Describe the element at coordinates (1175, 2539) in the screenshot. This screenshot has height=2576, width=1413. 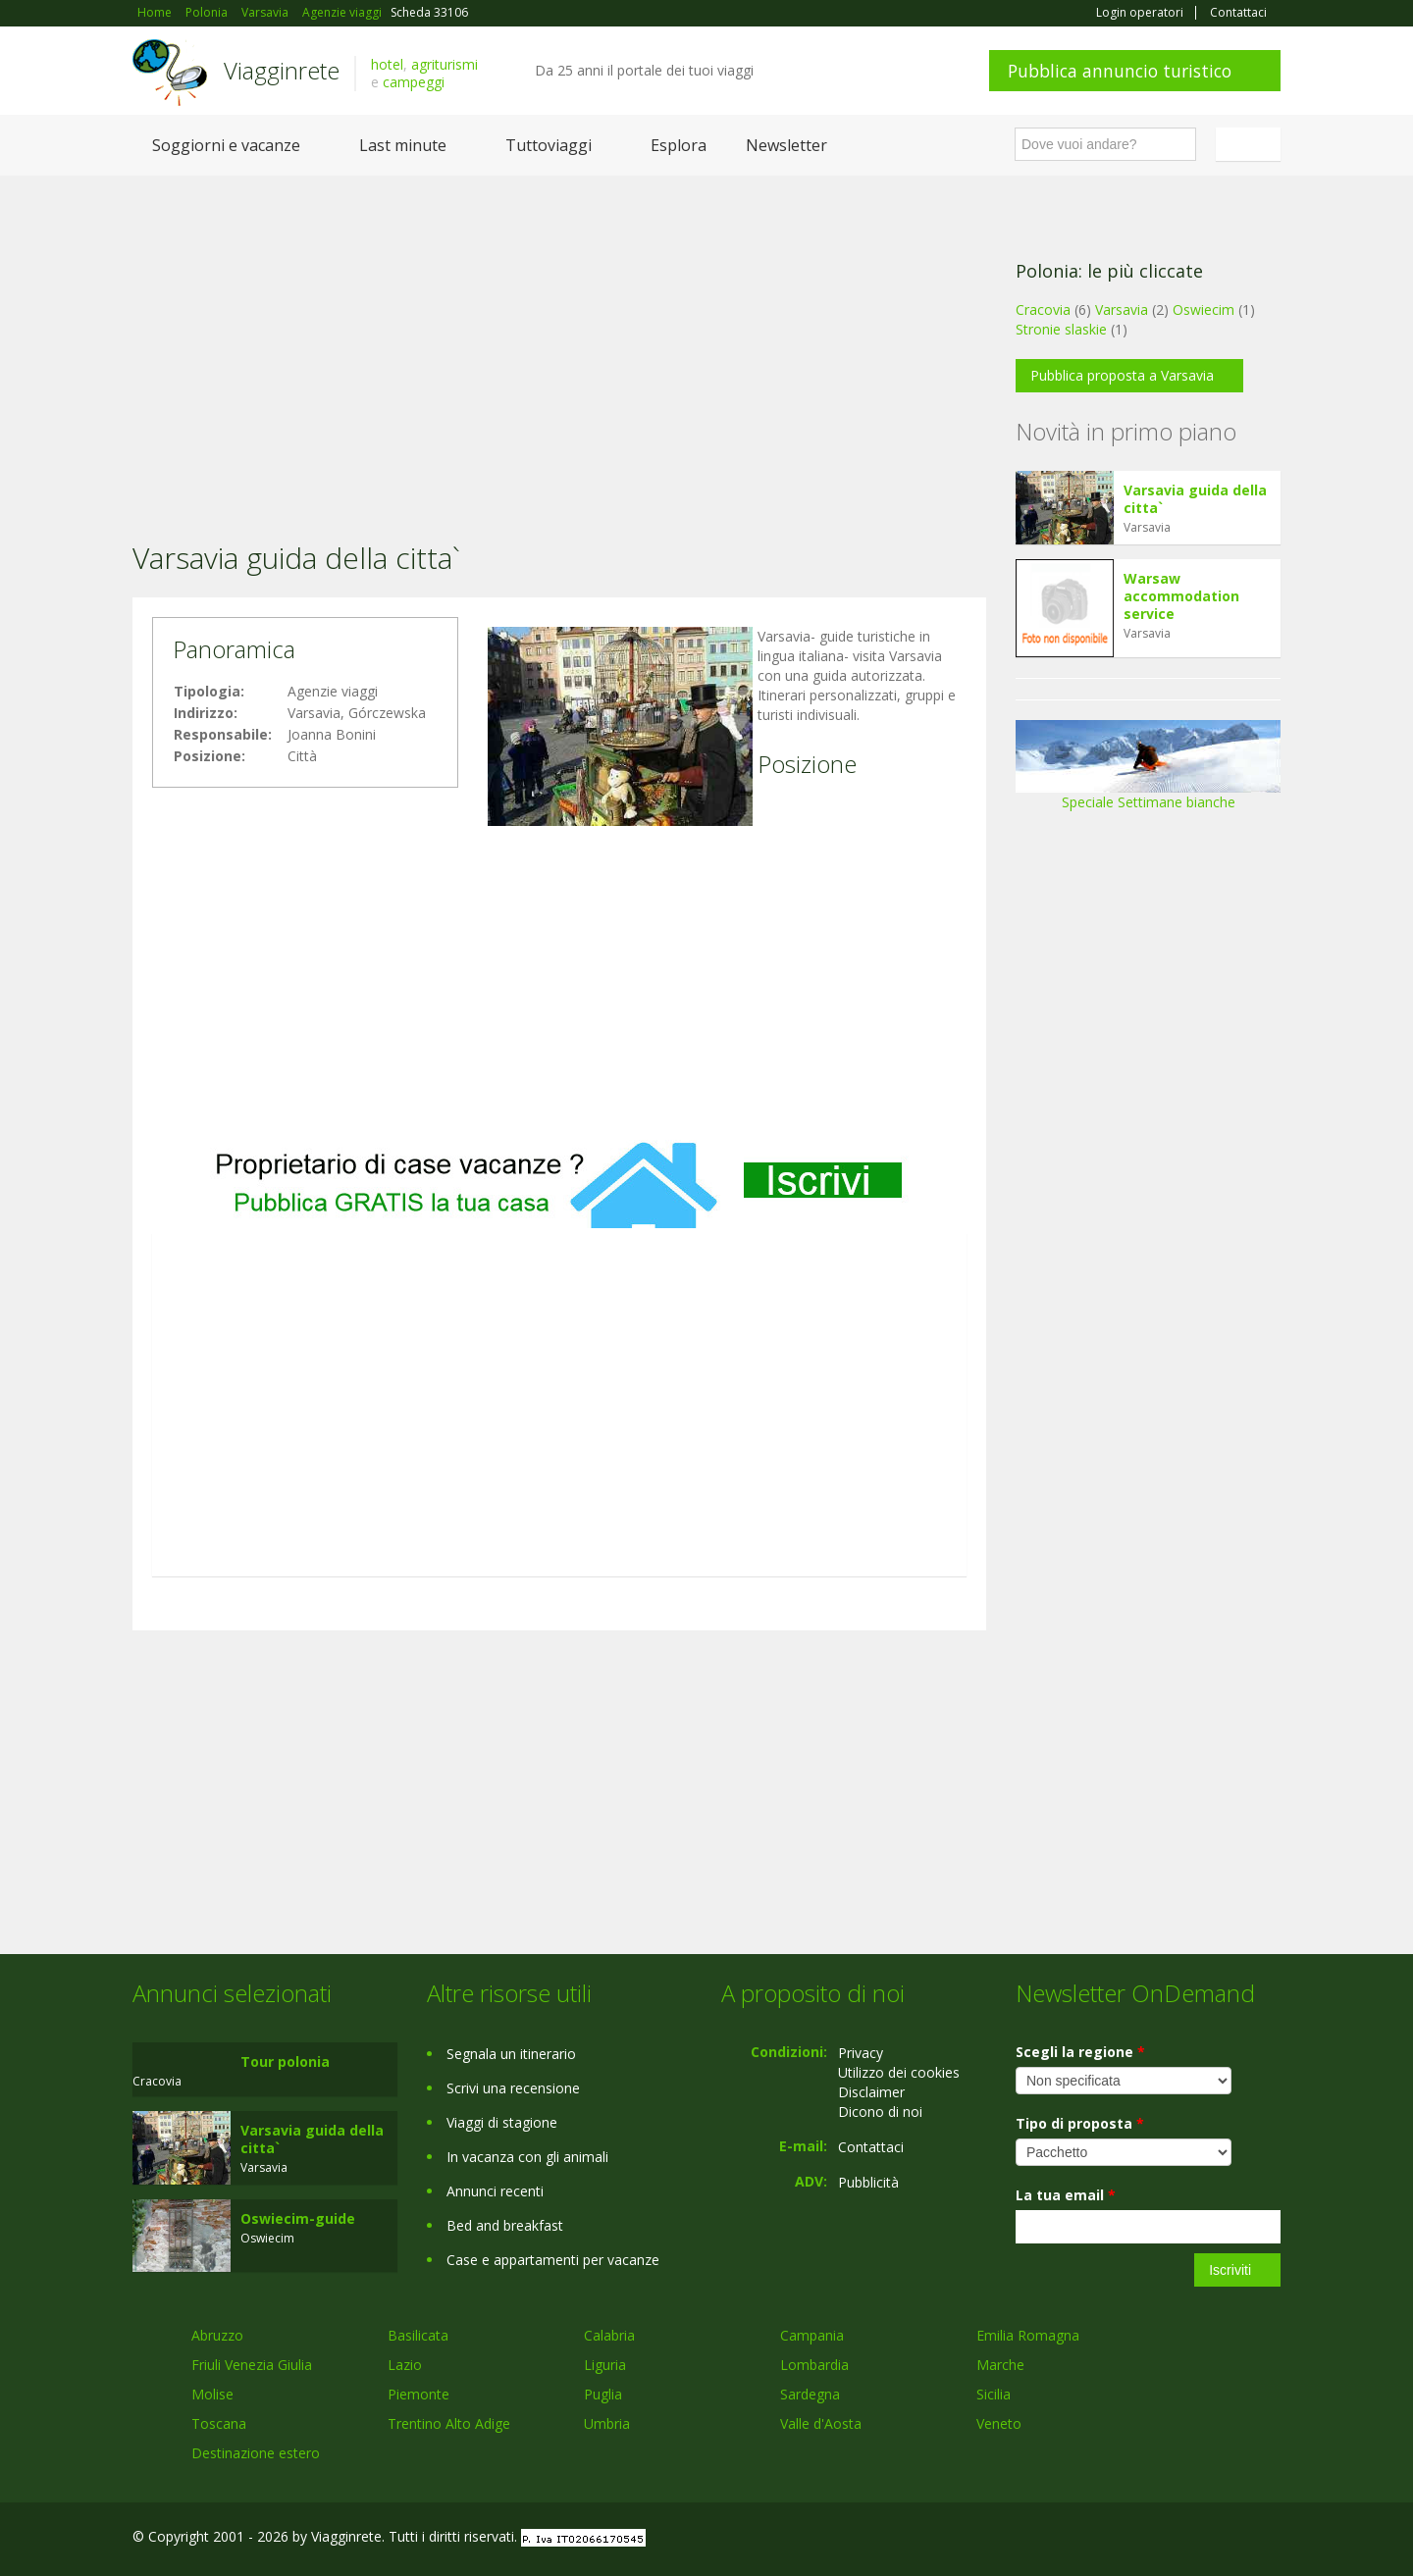
I see `Google+` at that location.